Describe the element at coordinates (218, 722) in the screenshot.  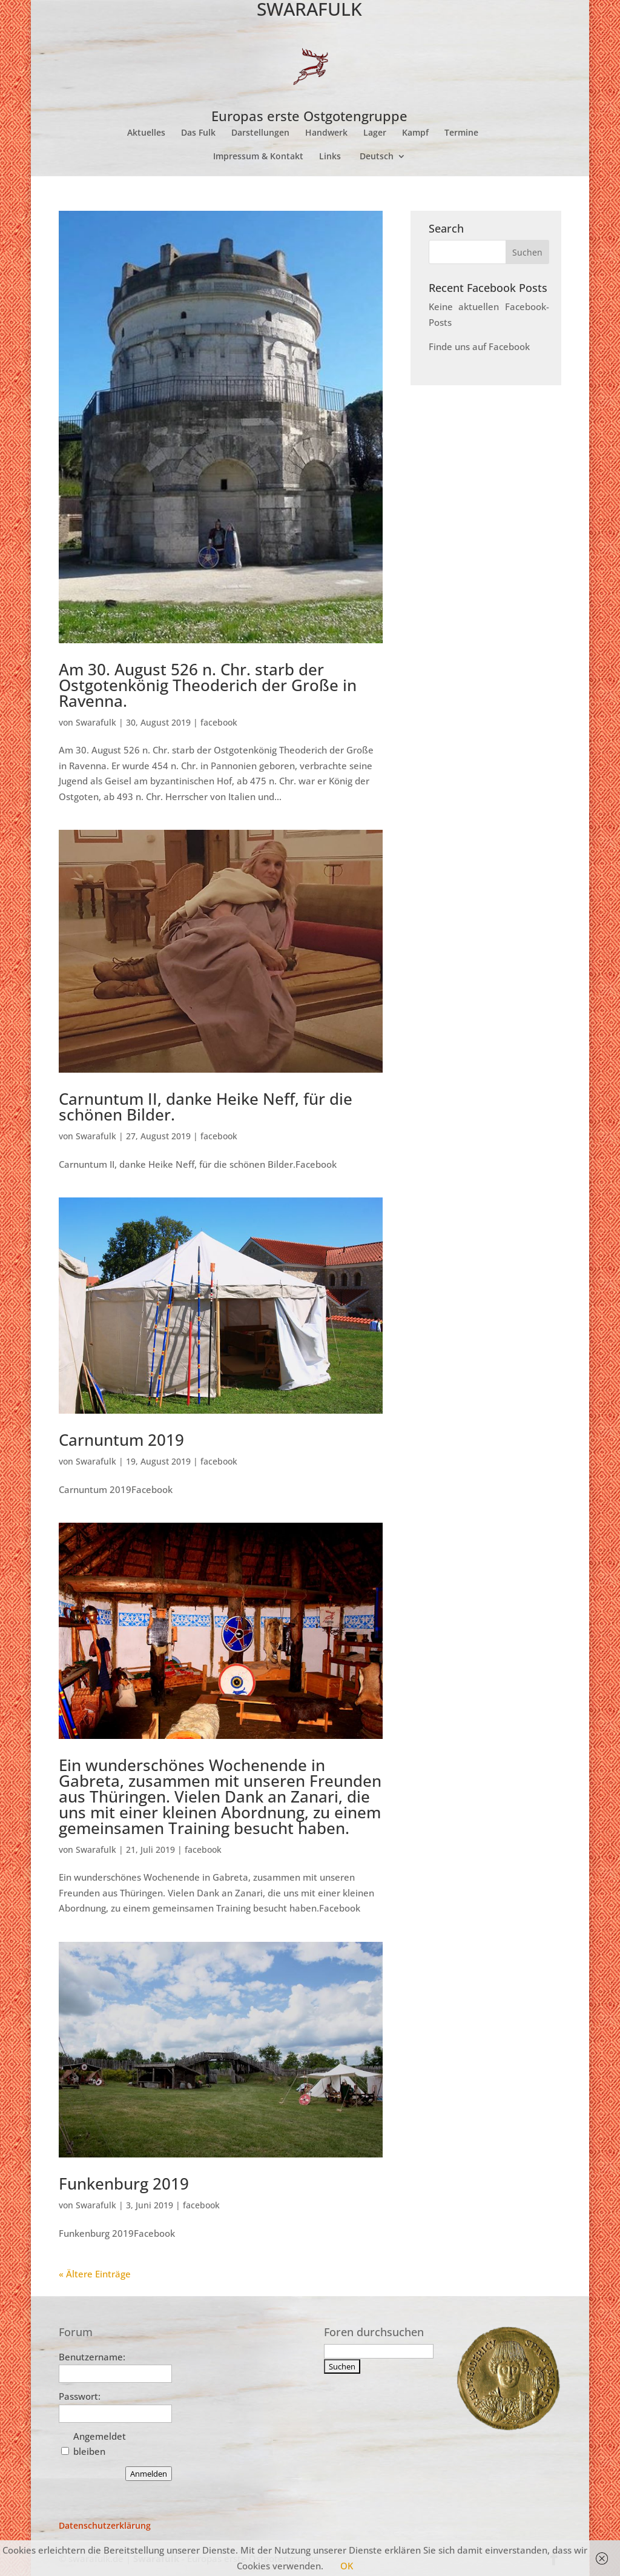
I see `facebook` at that location.